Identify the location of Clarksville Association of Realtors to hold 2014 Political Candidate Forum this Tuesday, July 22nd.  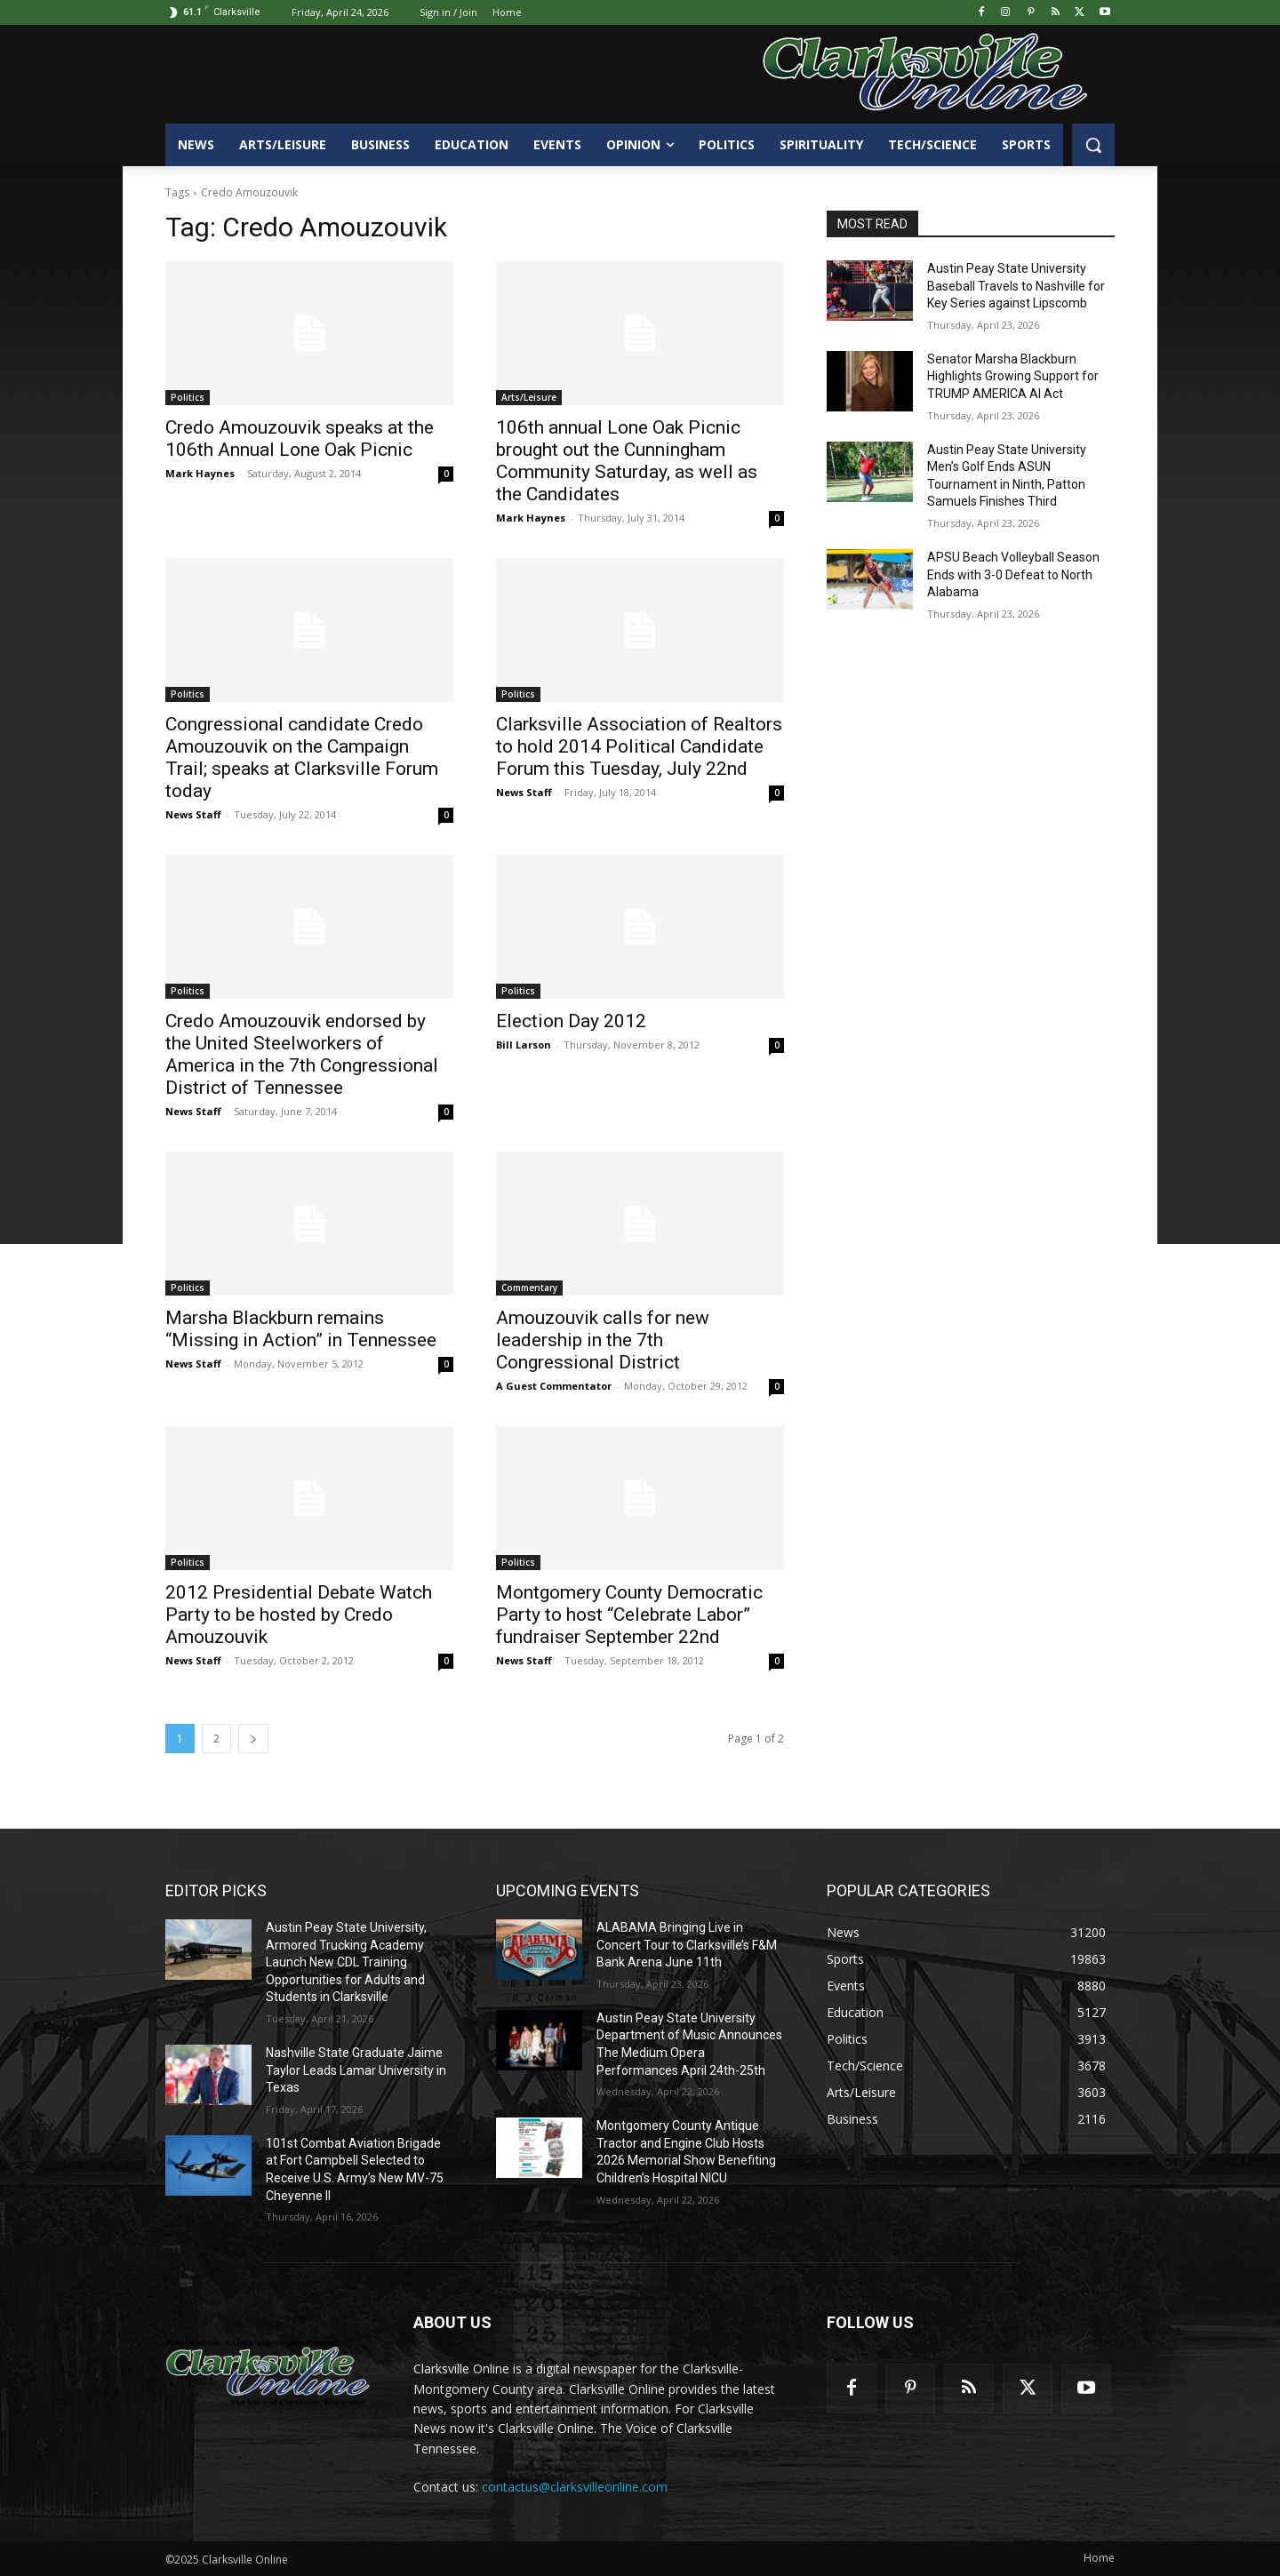
(639, 746).